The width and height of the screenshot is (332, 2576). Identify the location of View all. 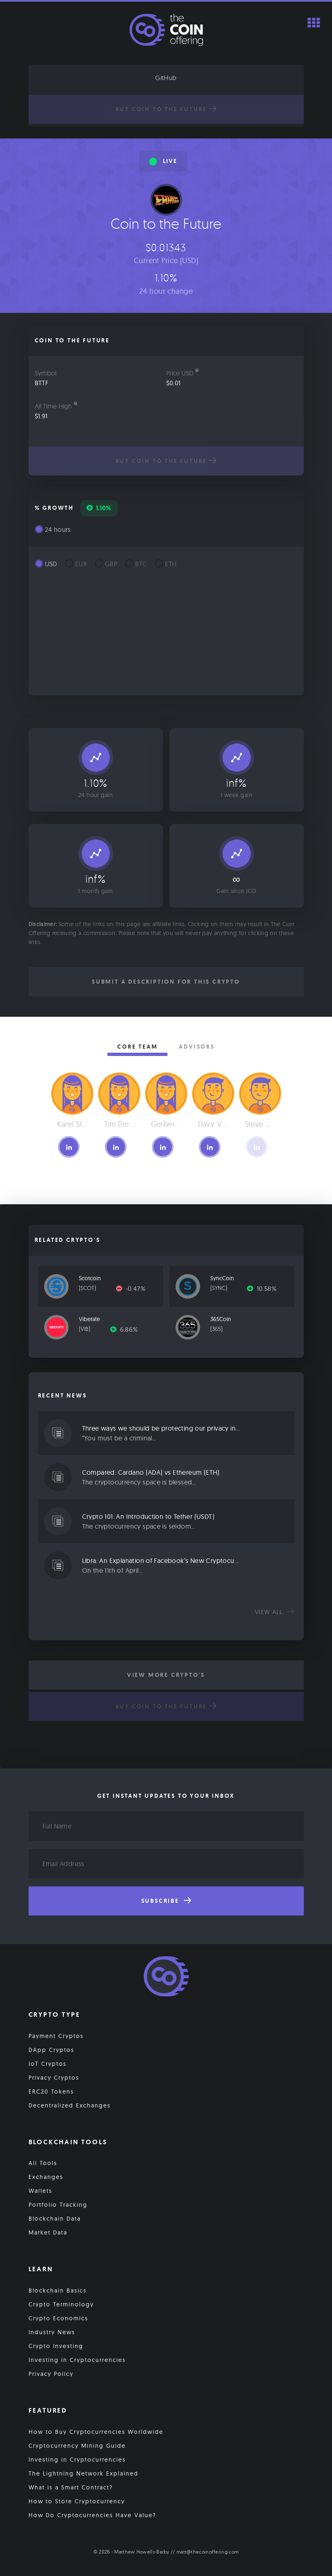
(274, 1612).